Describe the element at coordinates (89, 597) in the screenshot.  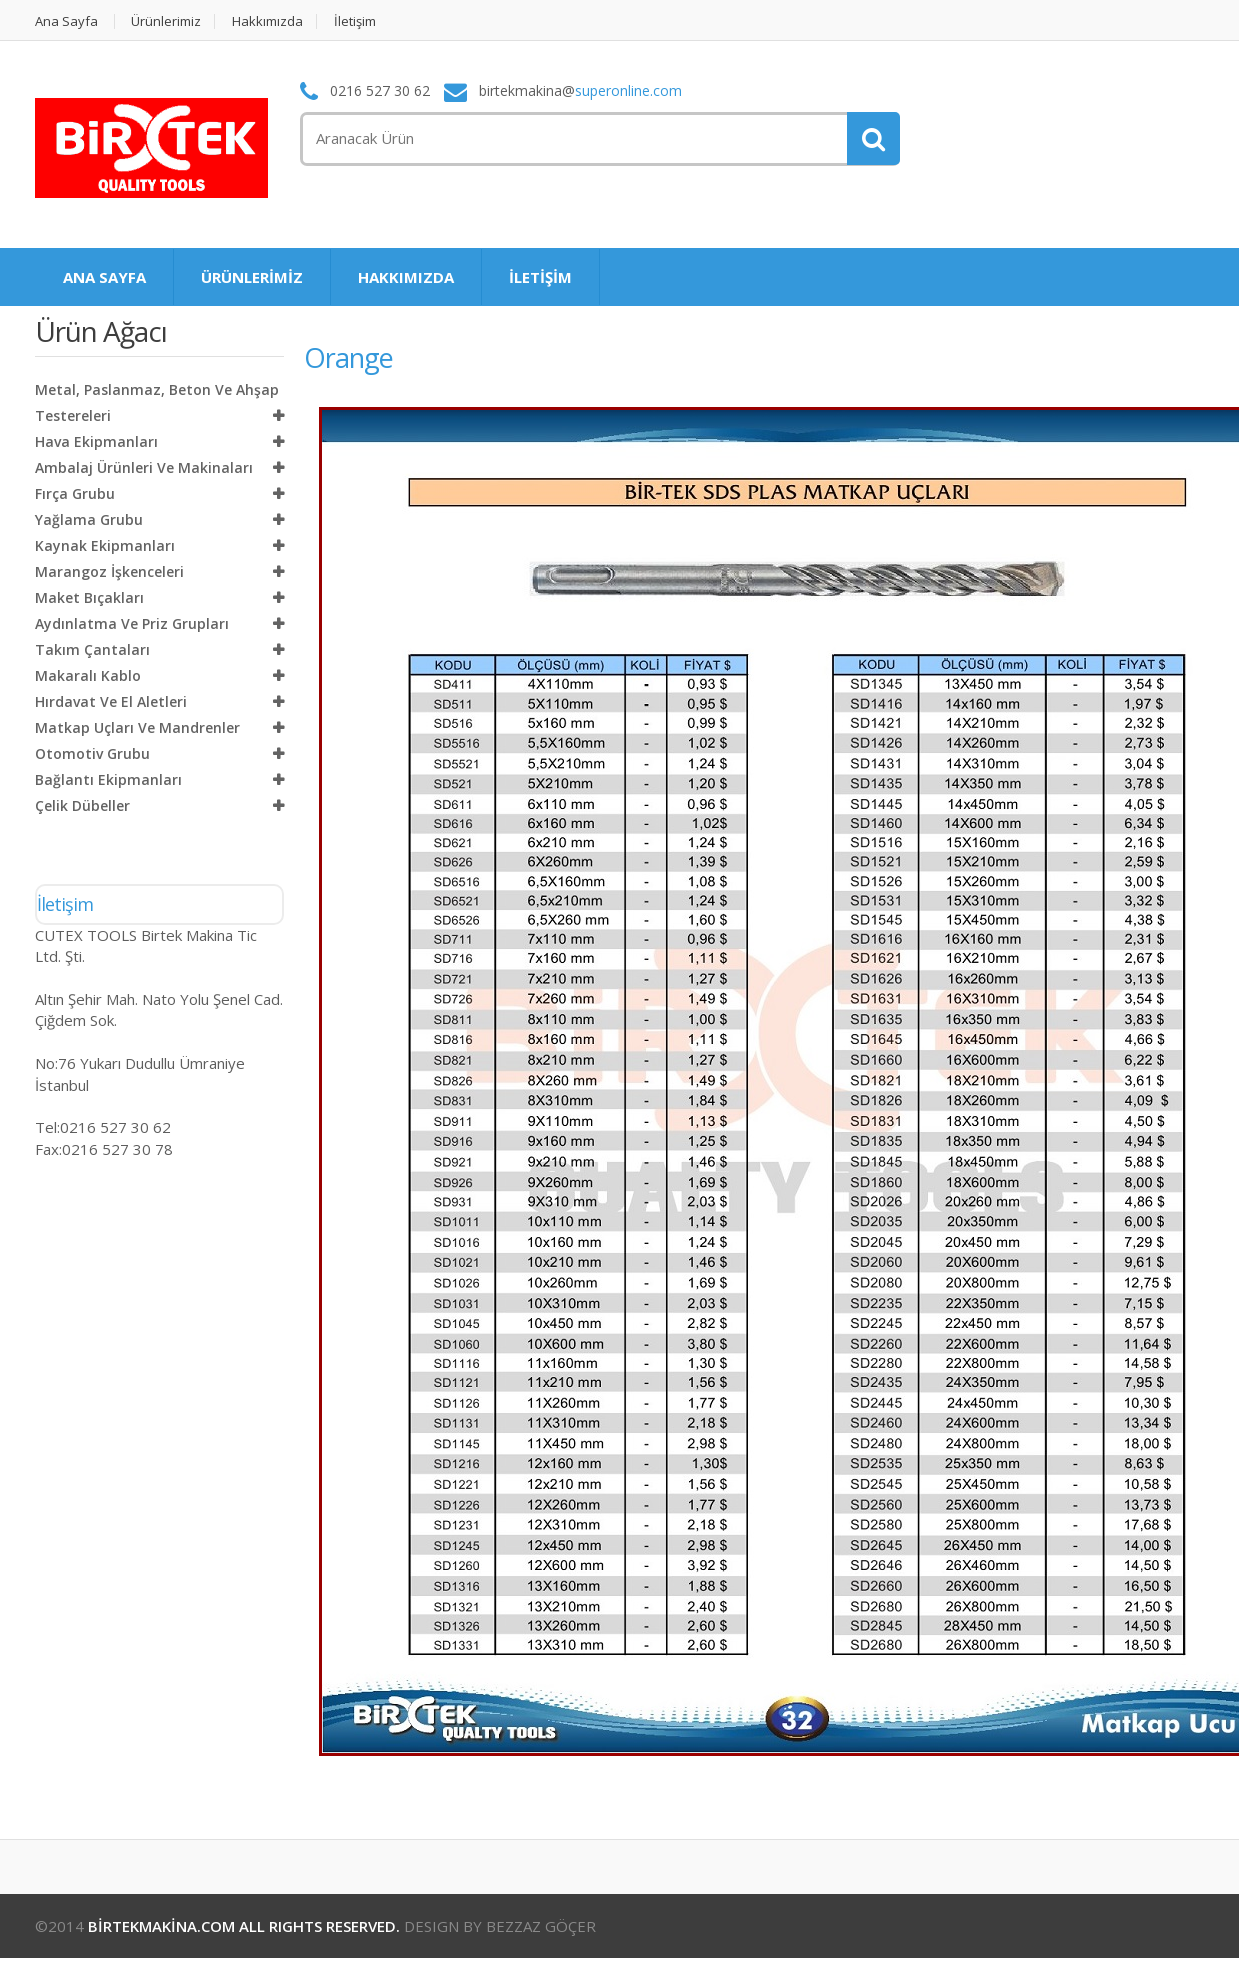
I see `Maket Bıçakları` at that location.